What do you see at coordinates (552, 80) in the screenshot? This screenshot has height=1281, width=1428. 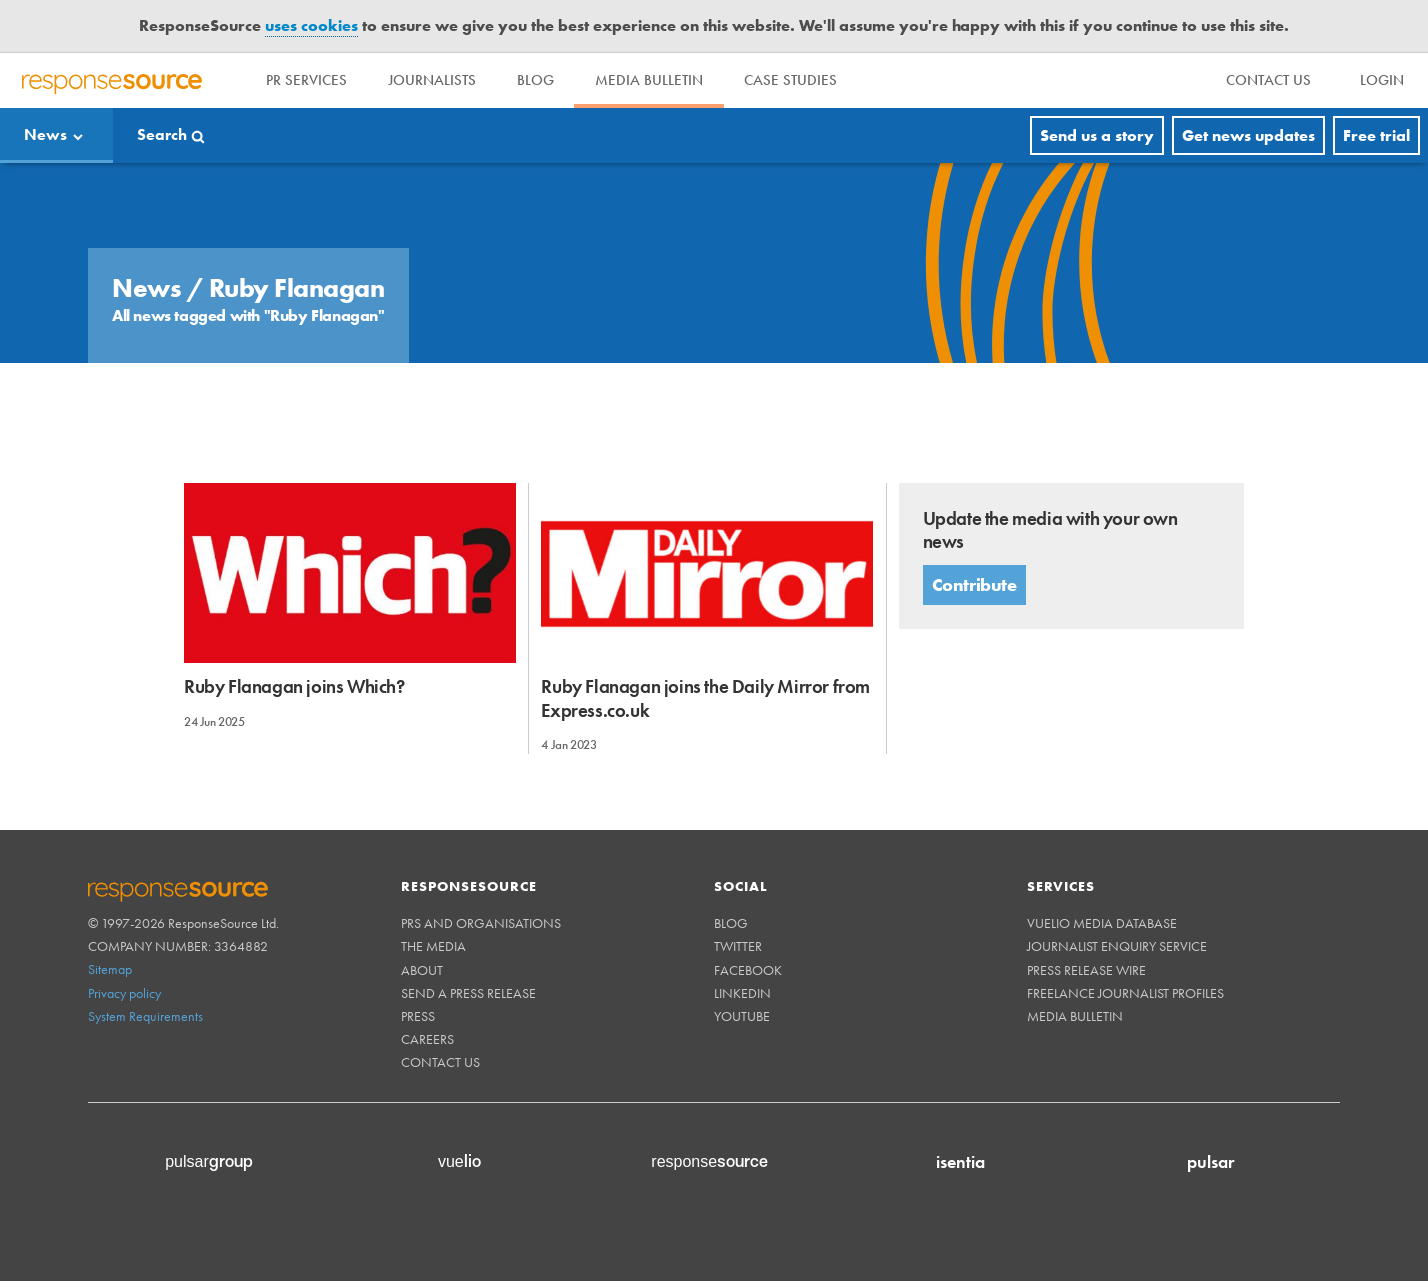 I see `Blog` at bounding box center [552, 80].